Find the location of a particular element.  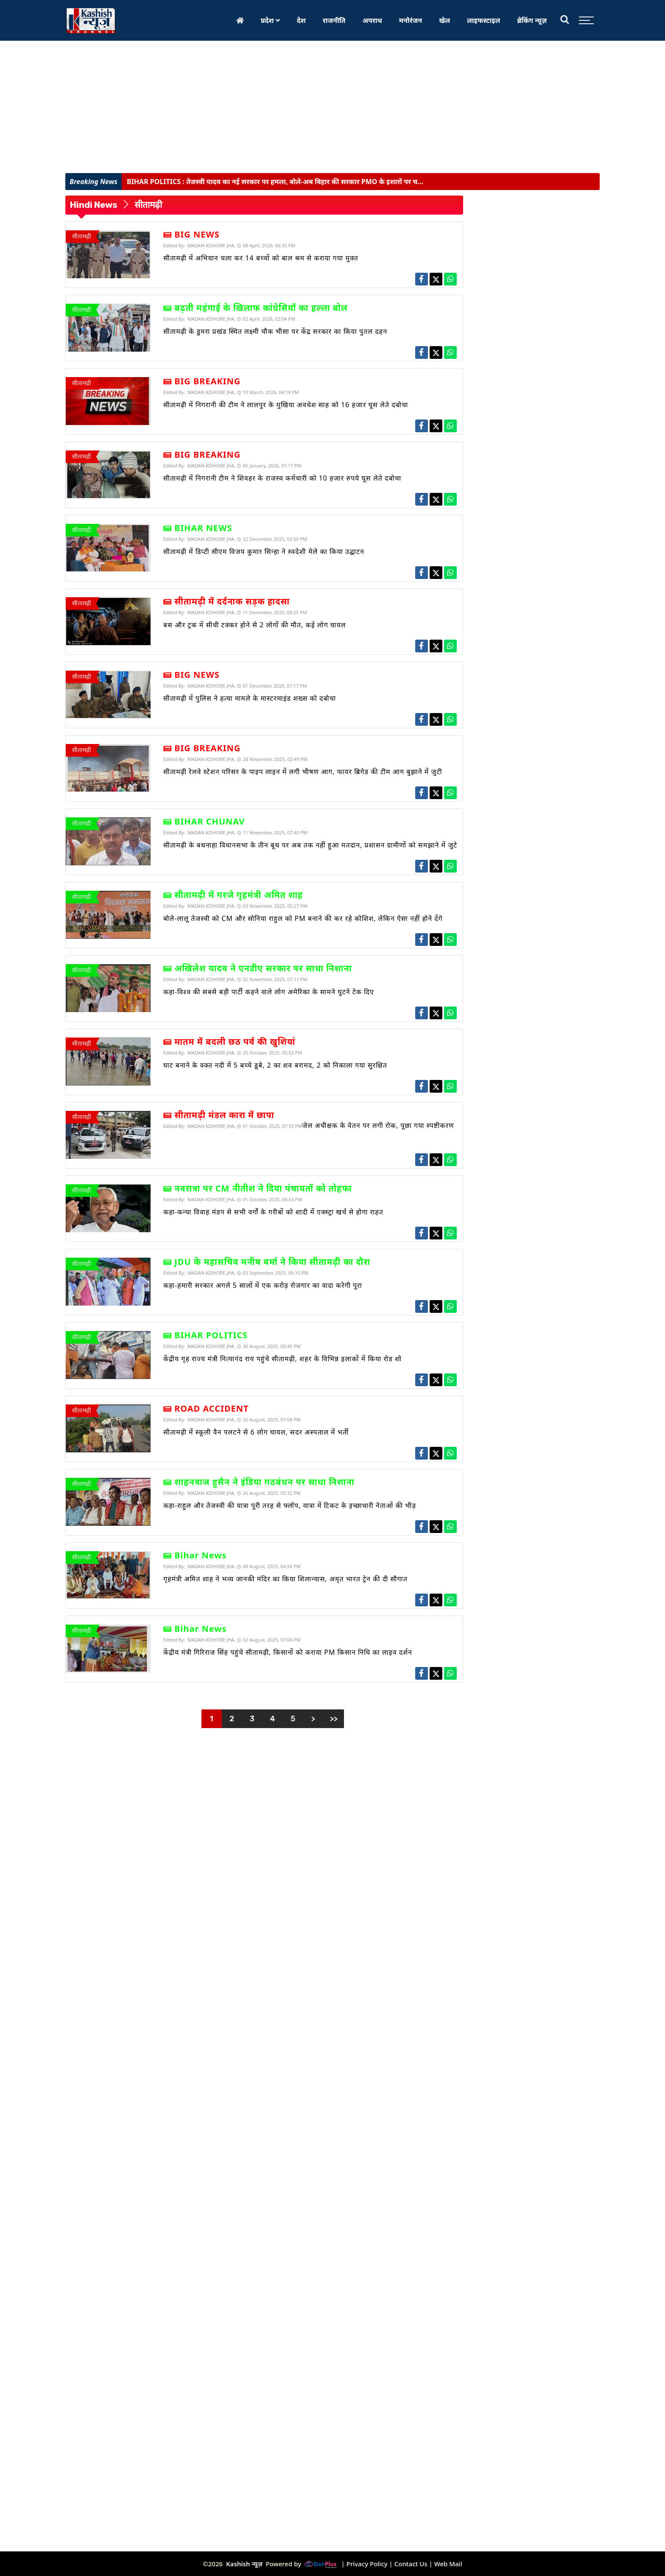

सीतामढ़ी में अभियान चला कर 14 बच्चों को बाल श्रम से कराया गया मुक्त is located at coordinates (260, 258).